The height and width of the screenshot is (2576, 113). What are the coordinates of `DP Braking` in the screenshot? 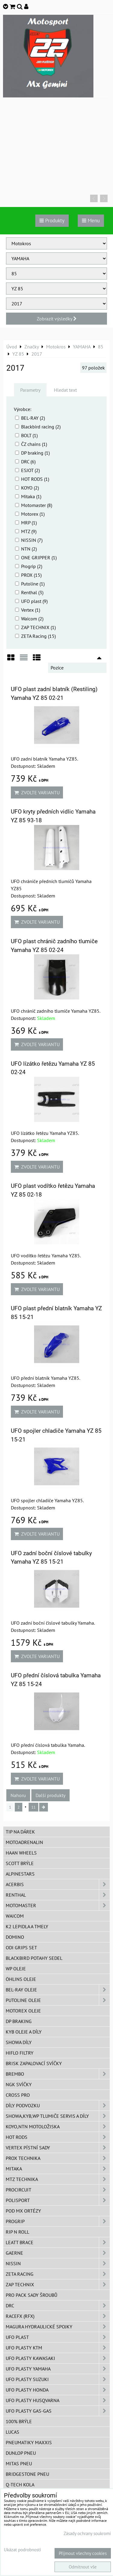 It's located at (19, 2021).